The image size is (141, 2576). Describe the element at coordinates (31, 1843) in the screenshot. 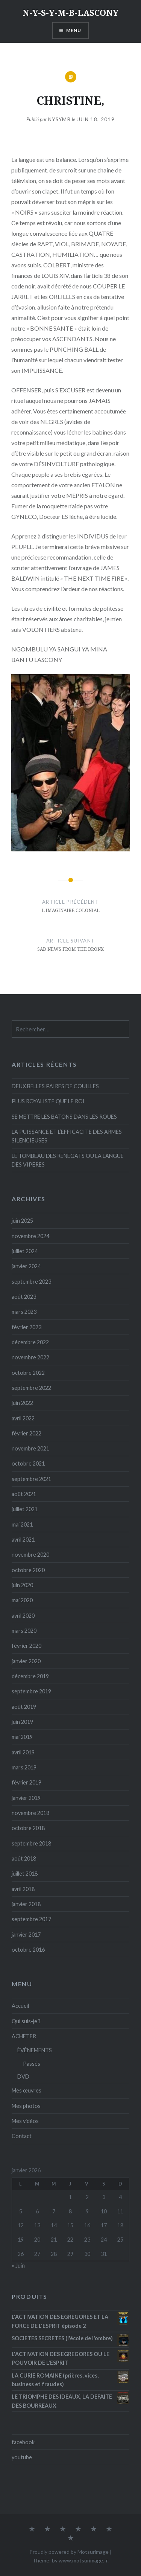

I see `septembre 2018` at that location.